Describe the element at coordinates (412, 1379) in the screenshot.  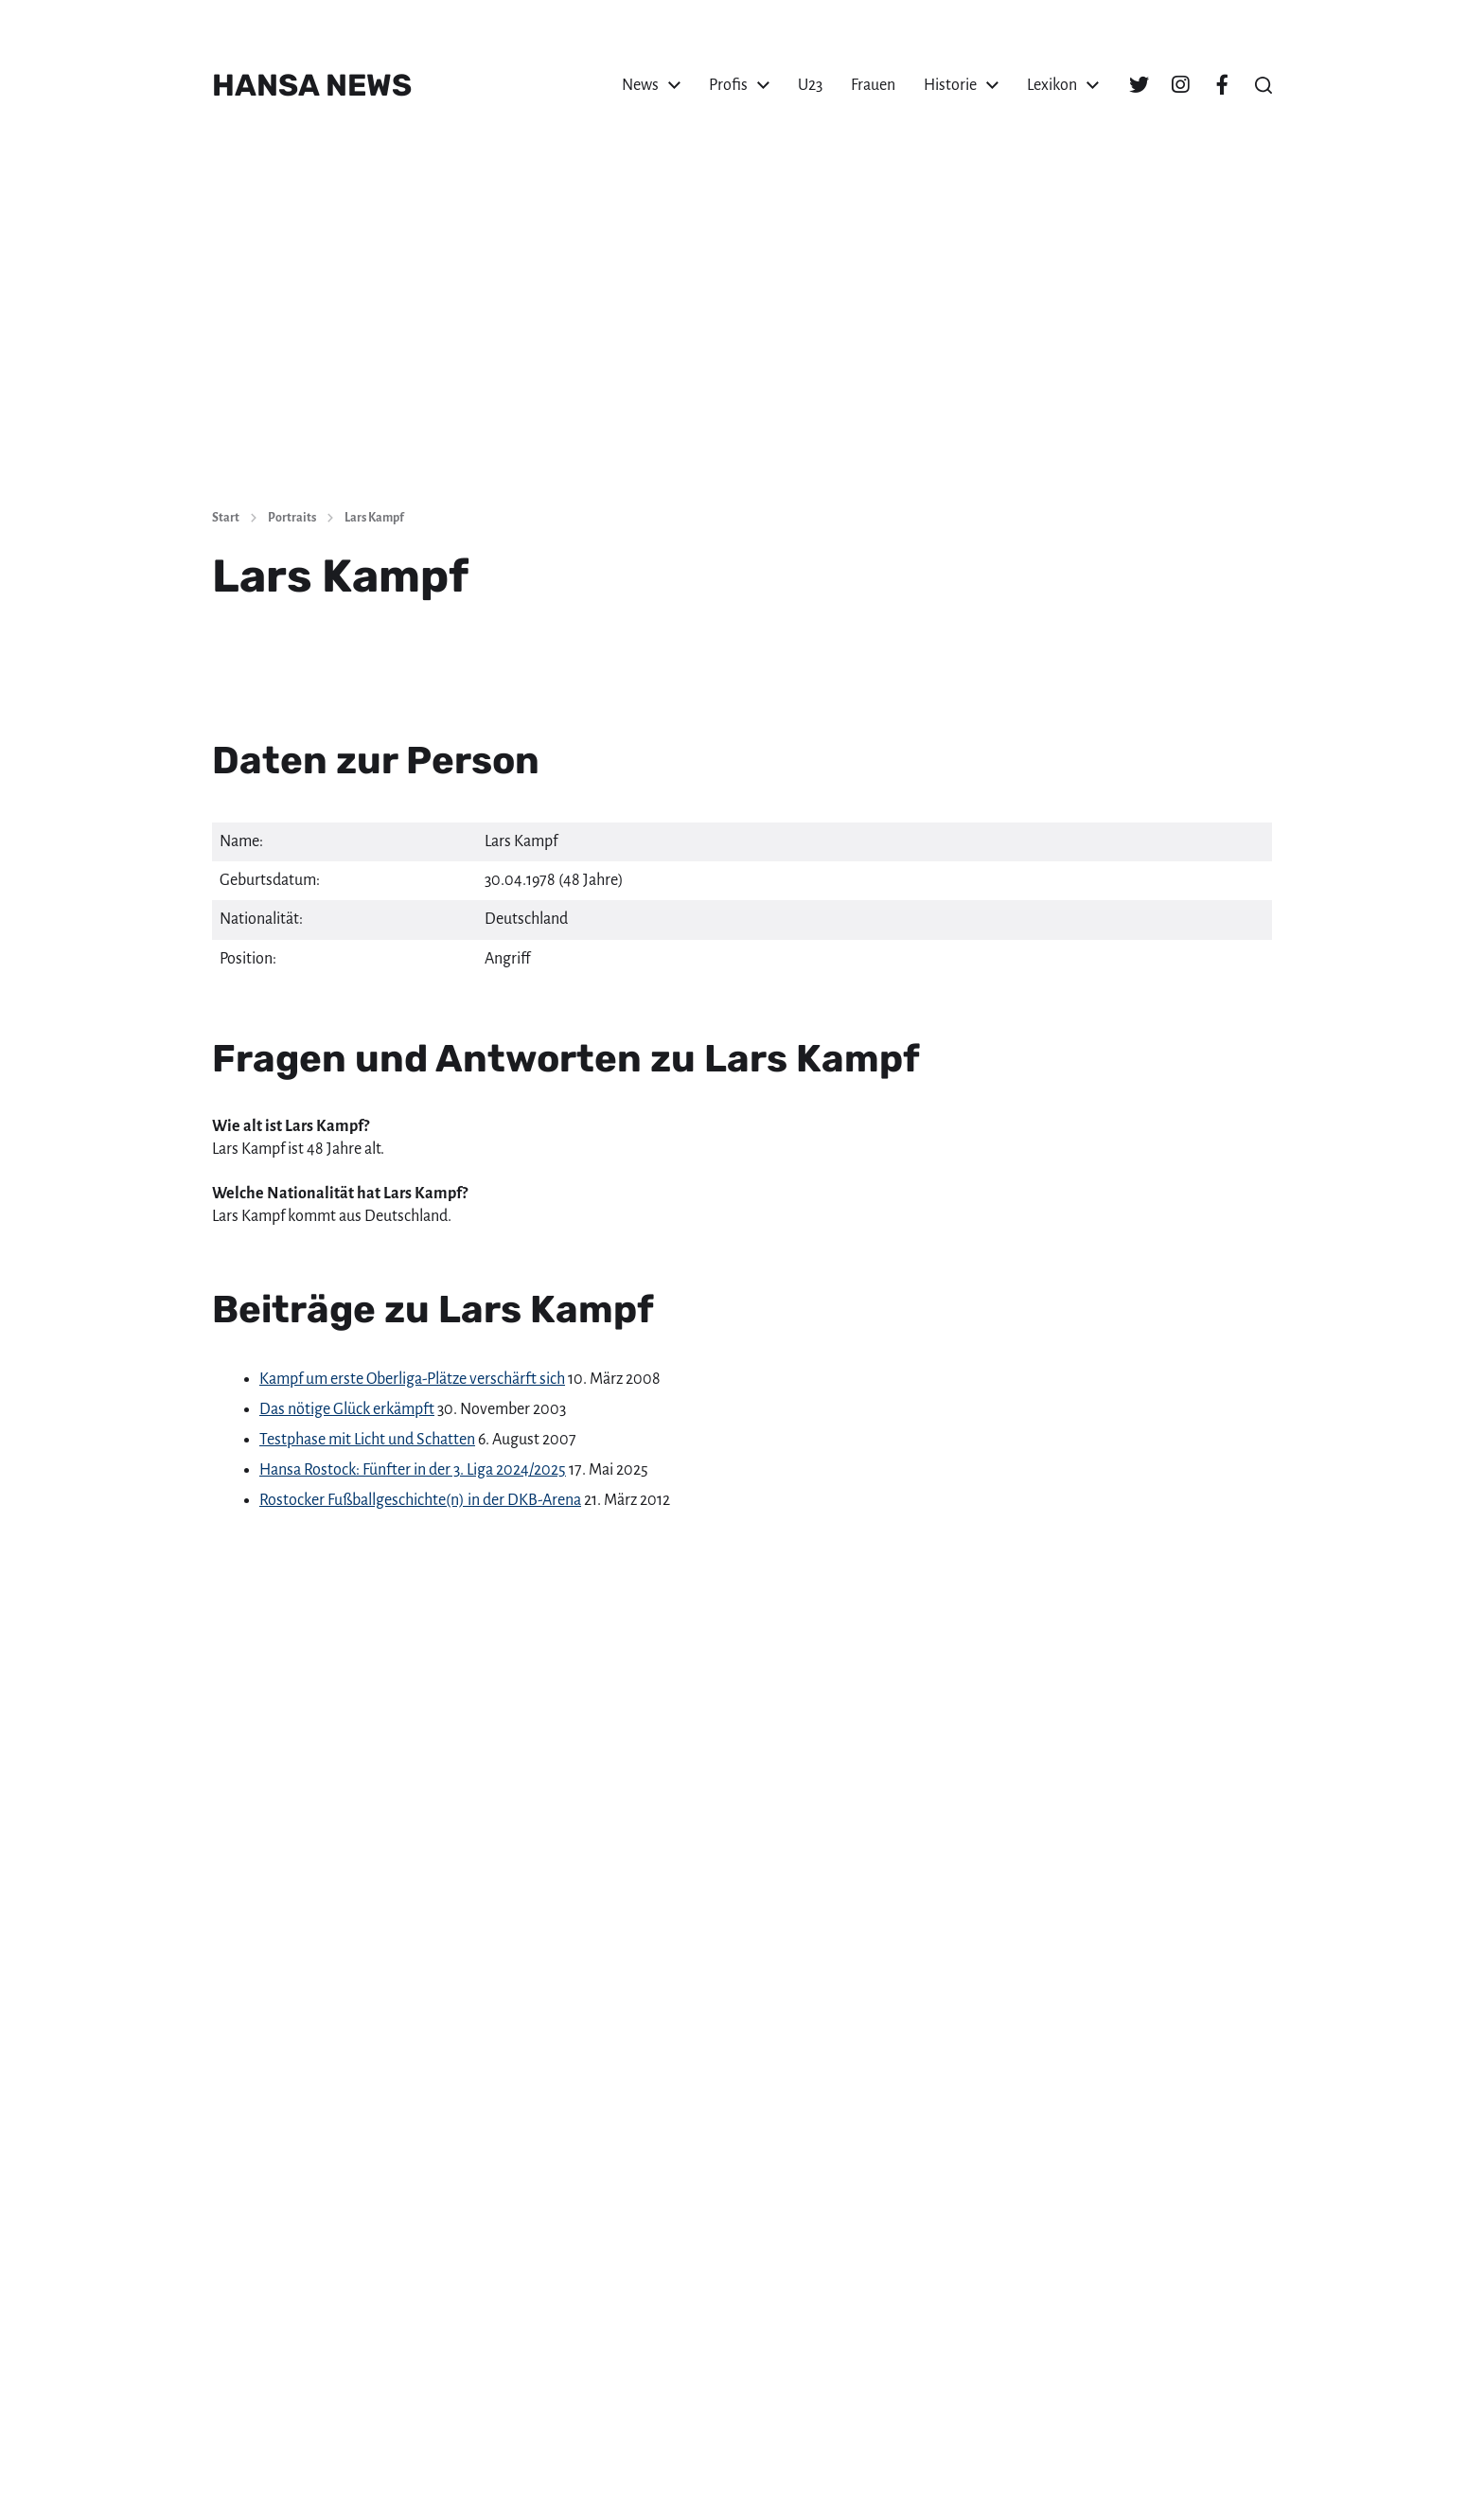
I see `Kampf um erste Oberliga-Plätze verschärft sich` at that location.